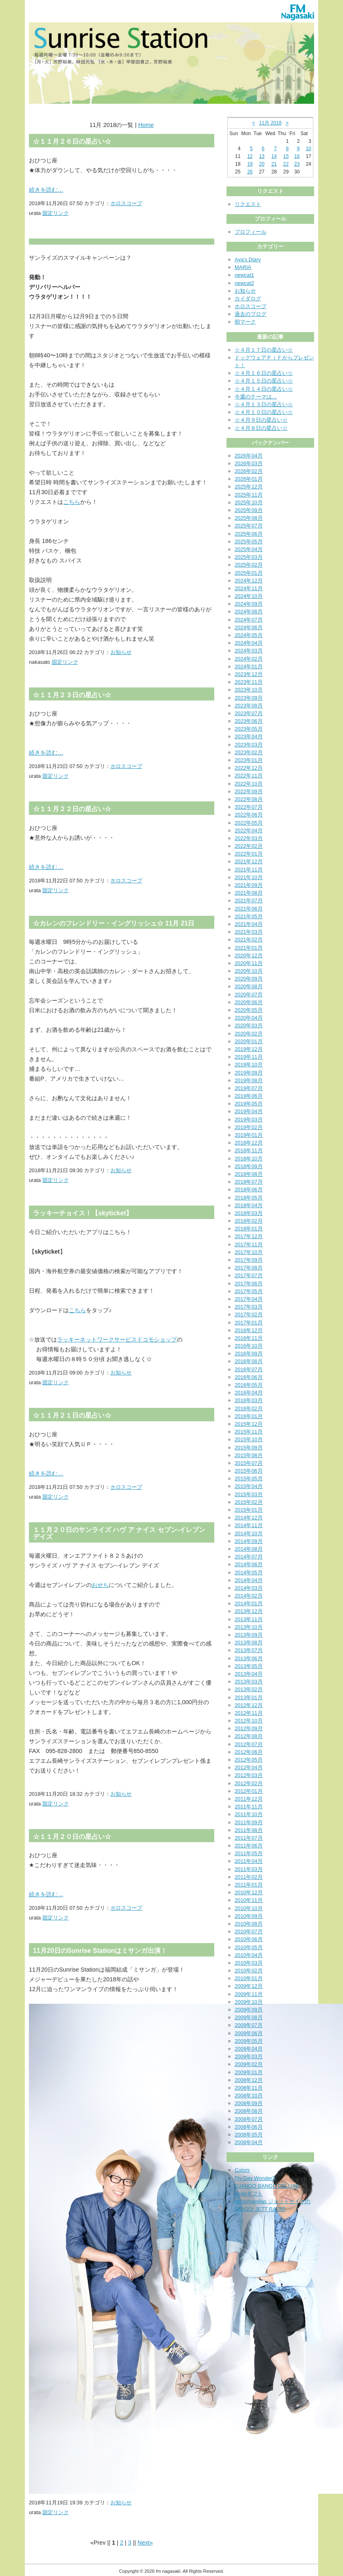 The width and height of the screenshot is (343, 2576). Describe the element at coordinates (249, 1041) in the screenshot. I see `2020年01月` at that location.